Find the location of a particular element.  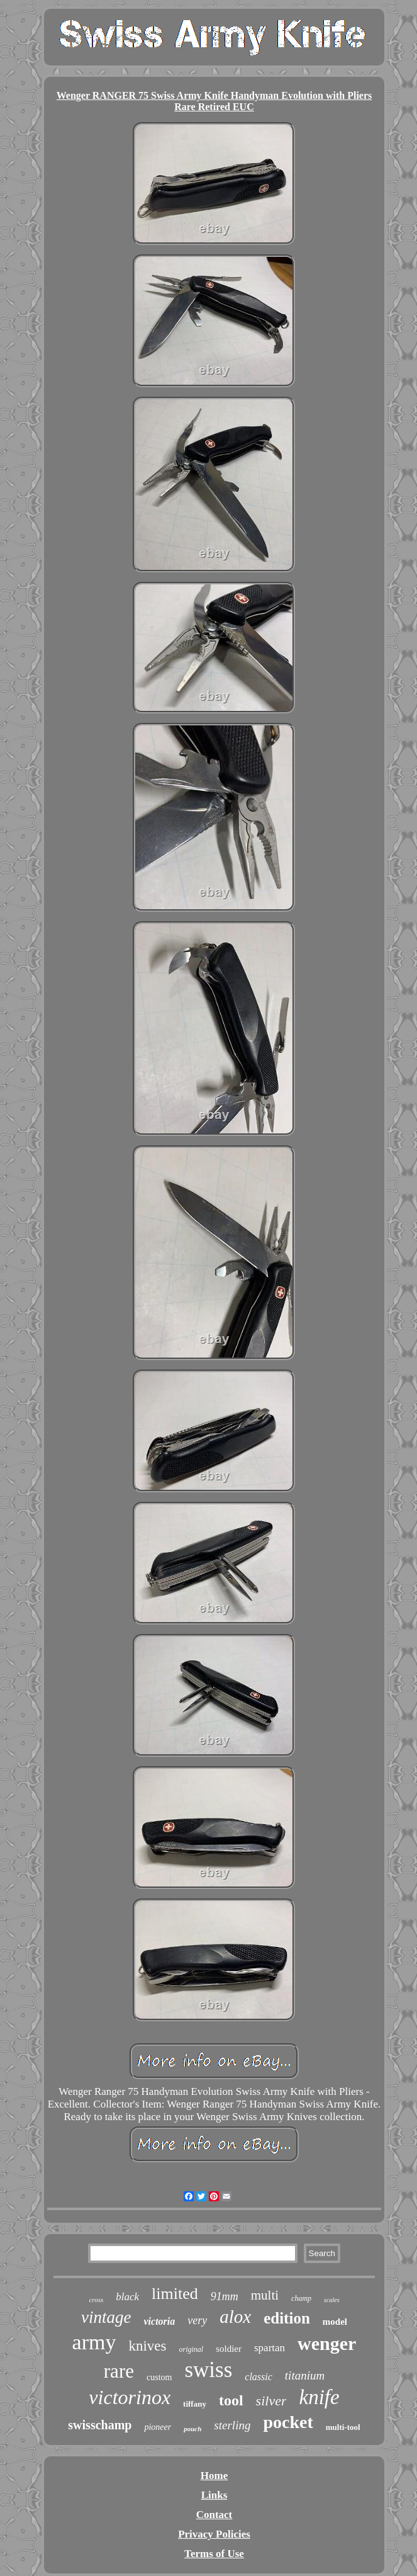

swisschamp is located at coordinates (99, 2425).